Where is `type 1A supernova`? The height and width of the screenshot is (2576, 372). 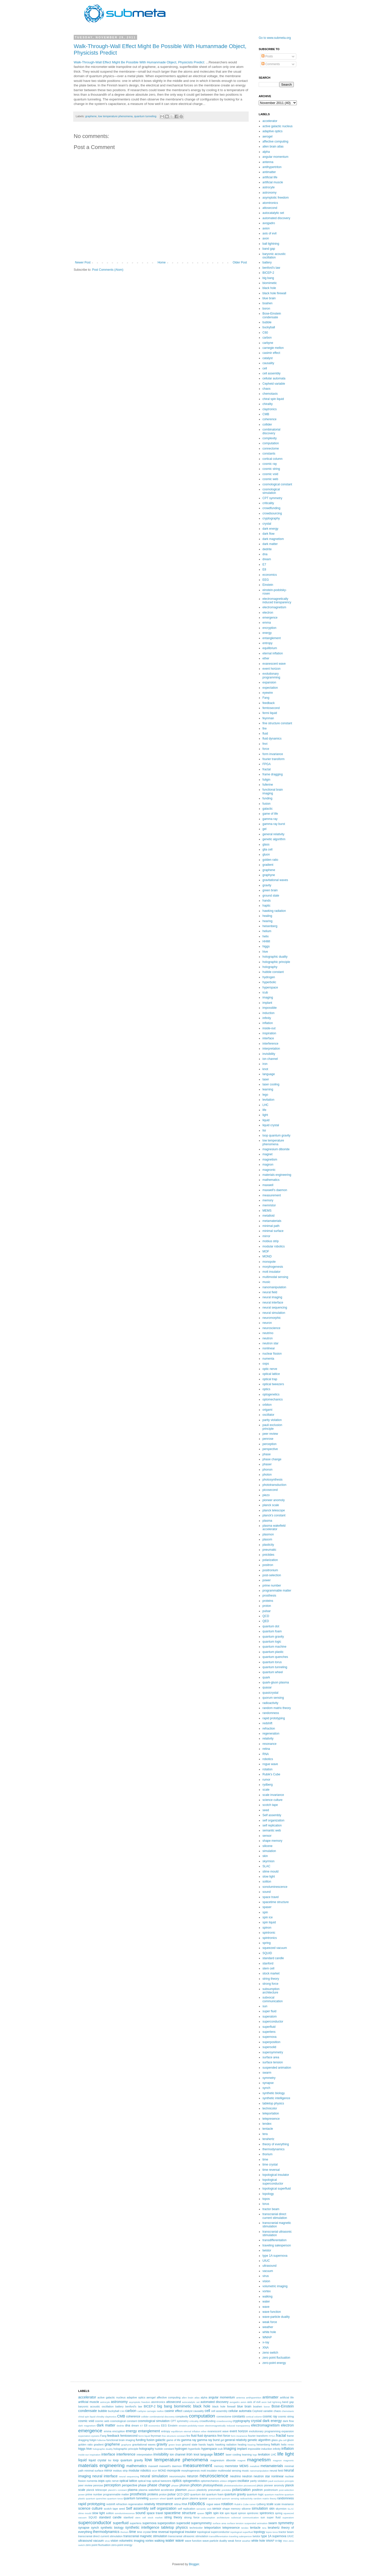
type 1A supernova is located at coordinates (274, 2255).